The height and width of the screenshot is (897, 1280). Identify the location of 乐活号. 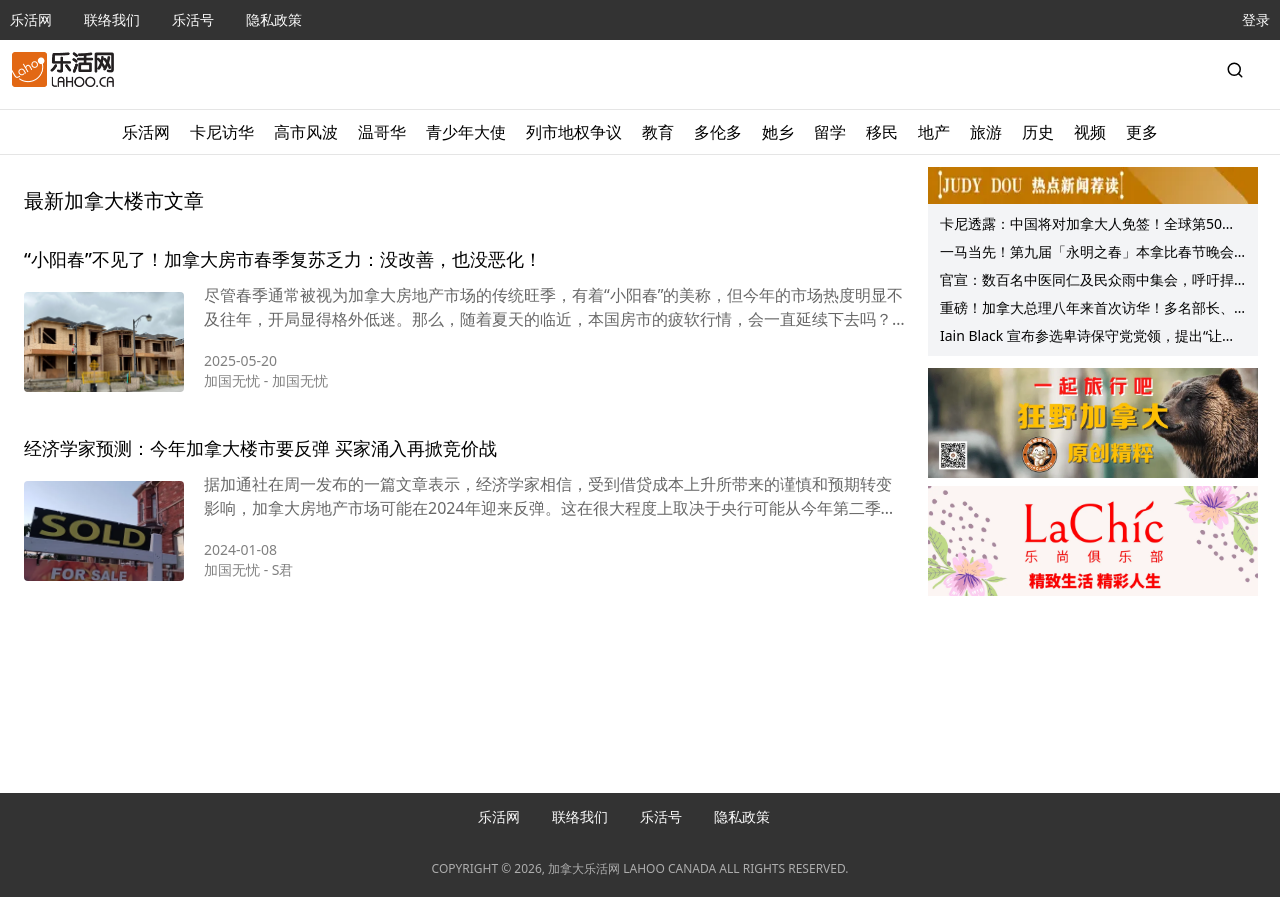
(193, 19).